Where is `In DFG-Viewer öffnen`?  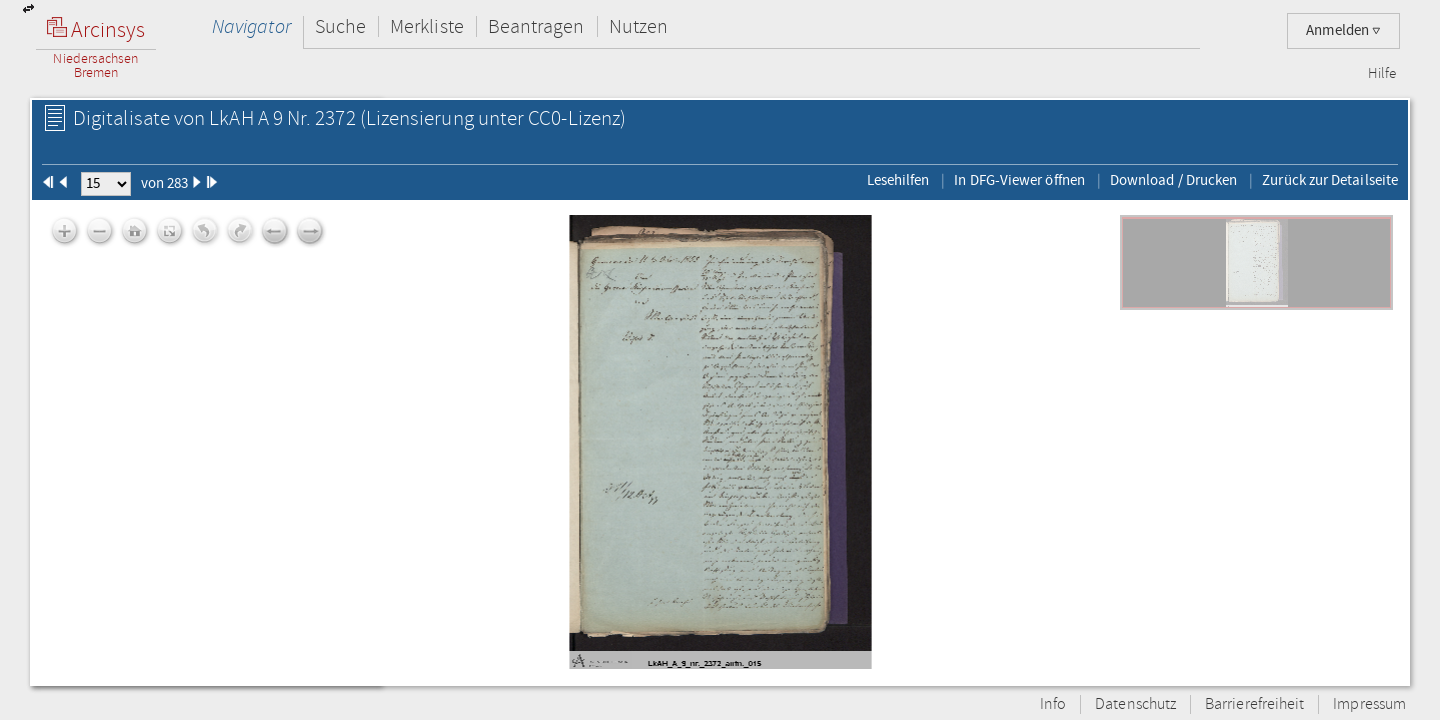 In DFG-Viewer öffnen is located at coordinates (1019, 180).